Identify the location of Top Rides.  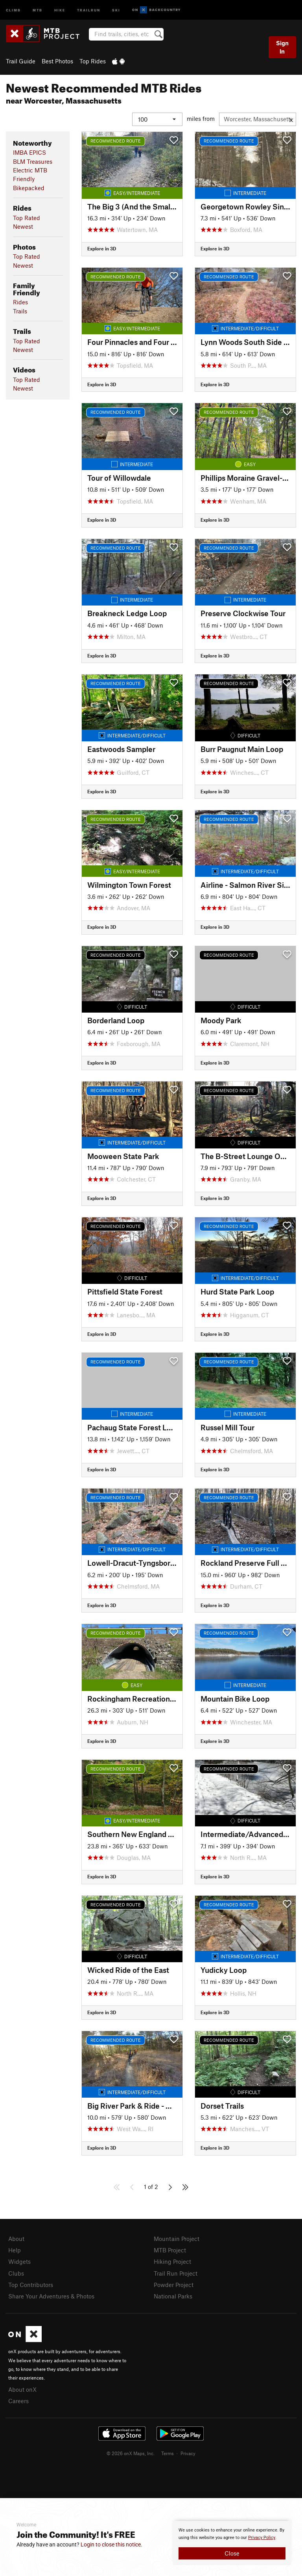
(92, 61).